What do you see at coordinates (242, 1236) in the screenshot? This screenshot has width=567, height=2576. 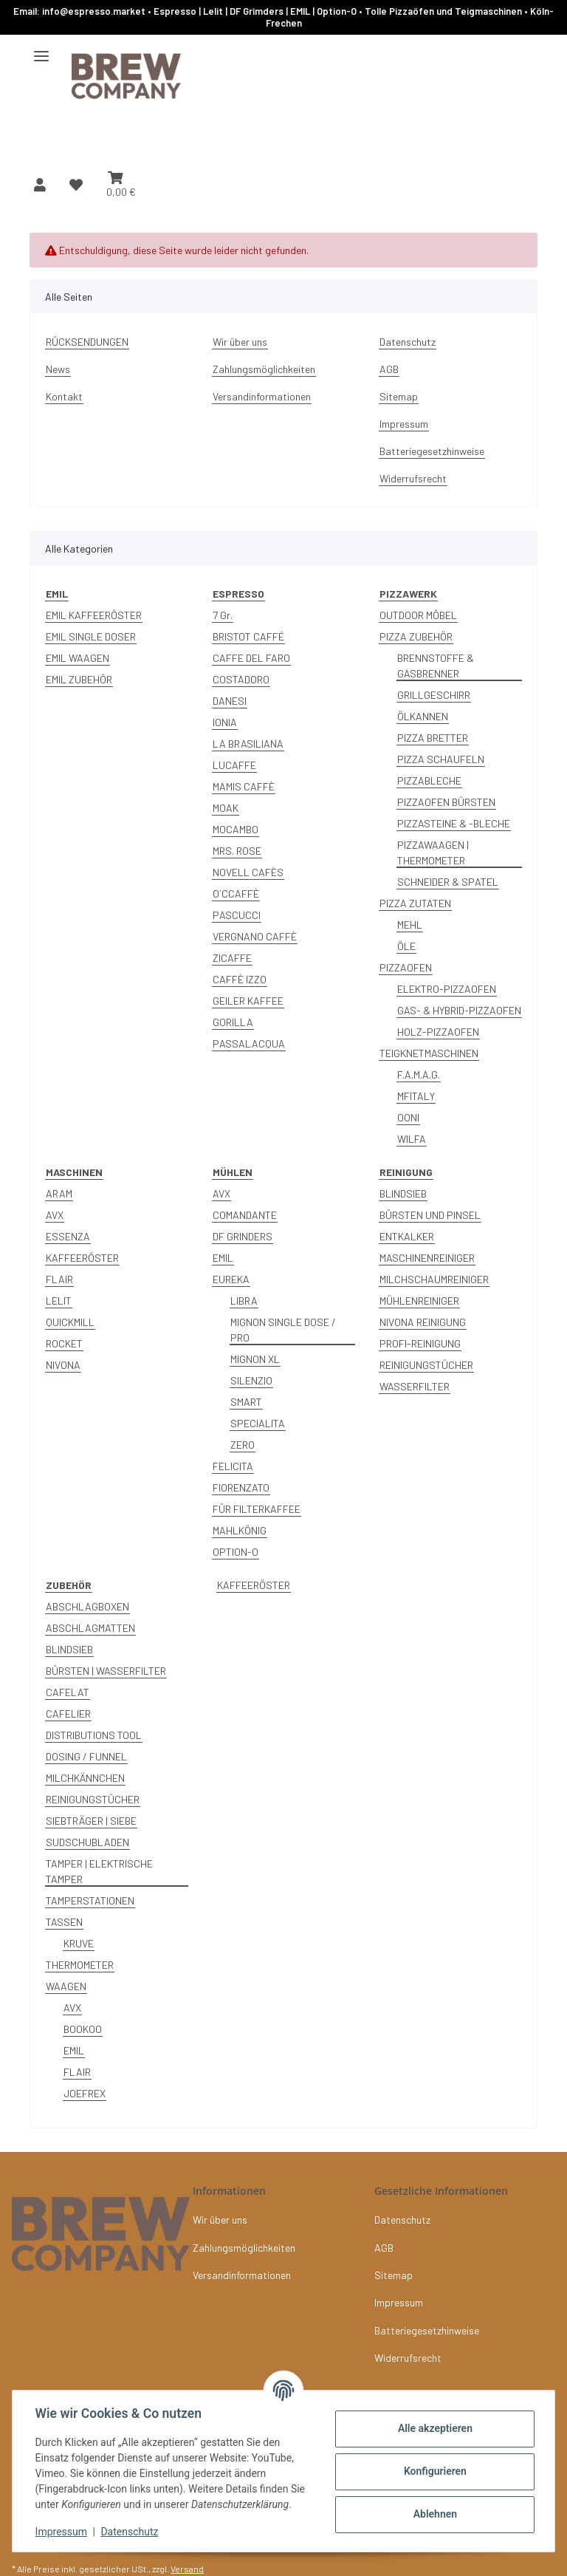 I see `DF GRINDERS` at bounding box center [242, 1236].